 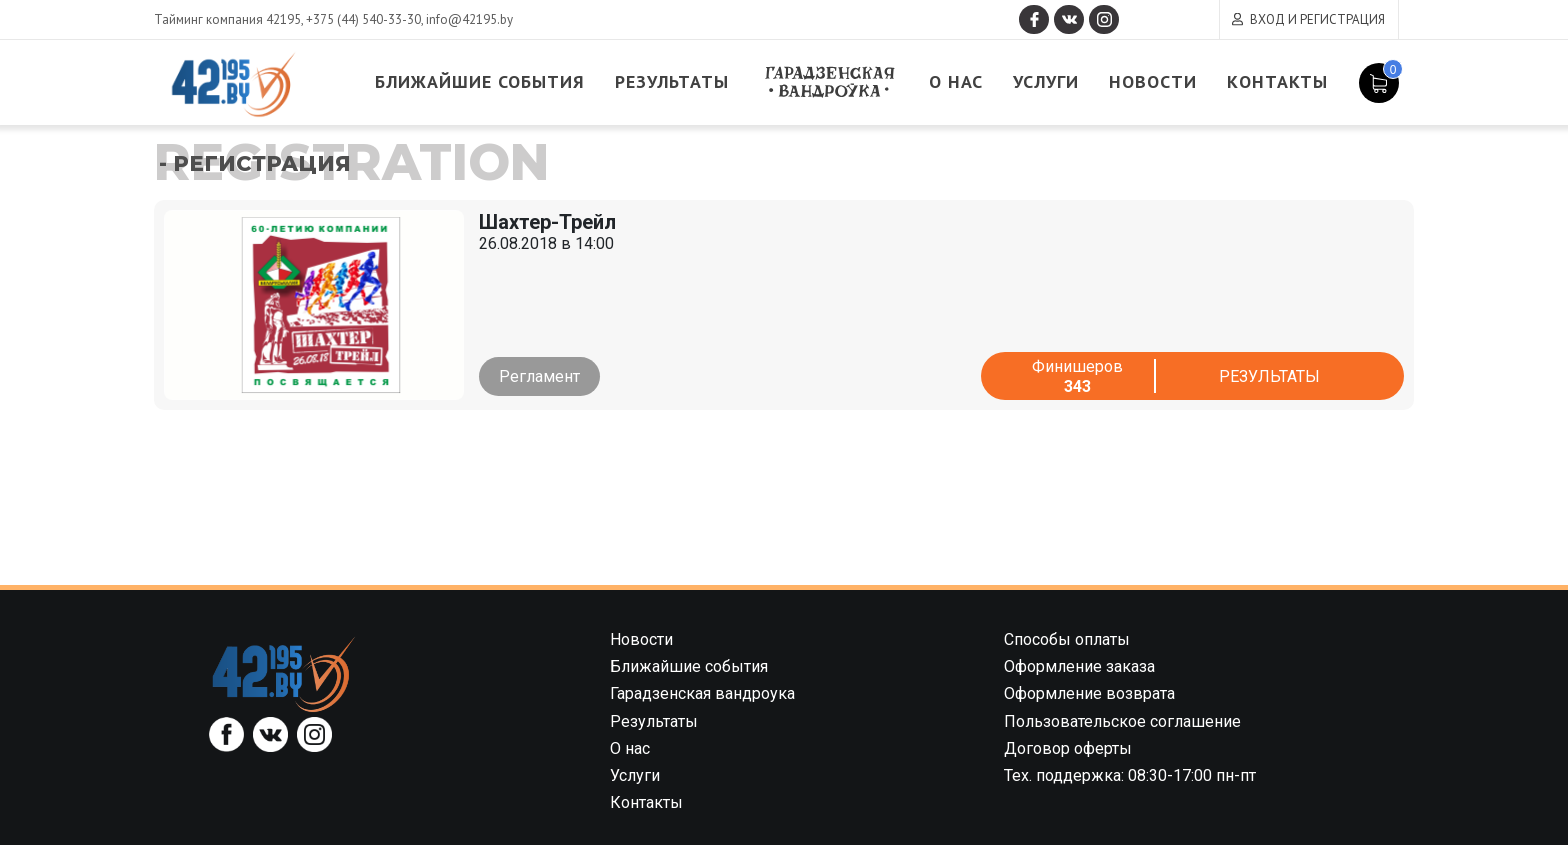 What do you see at coordinates (1130, 775) in the screenshot?
I see `Тех. поддержка: 08:30-17:00 пн-пт` at bounding box center [1130, 775].